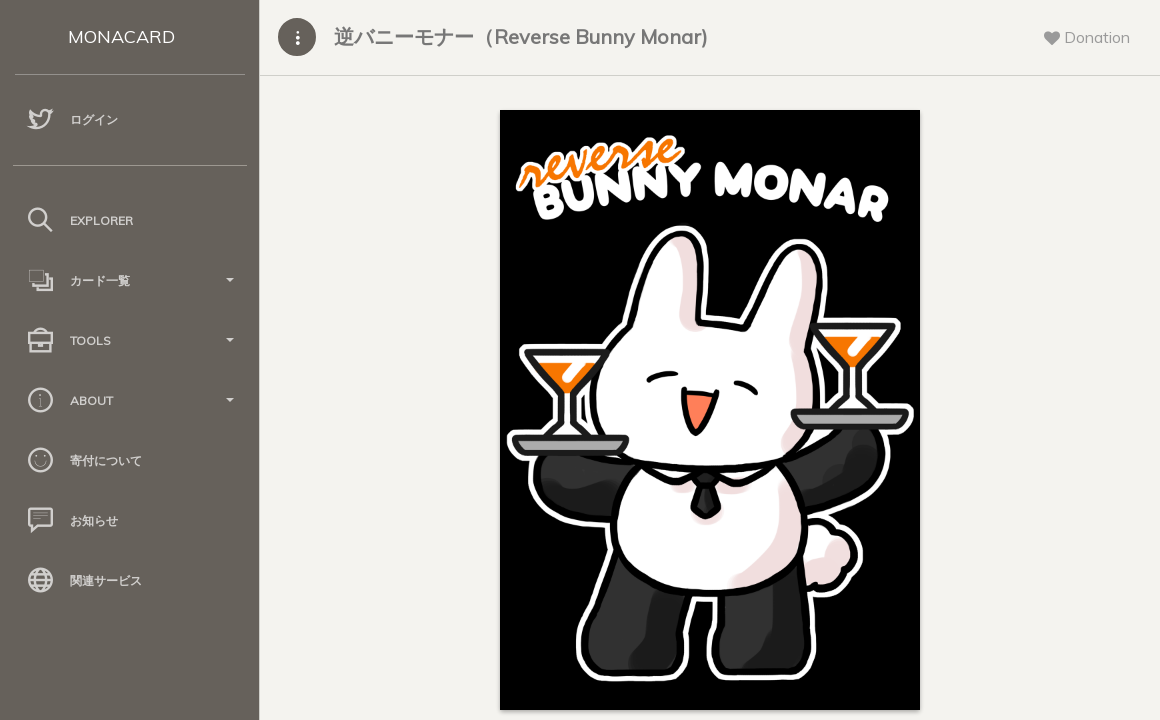 This screenshot has height=720, width=1160. What do you see at coordinates (121, 36) in the screenshot?
I see `MONACARD` at bounding box center [121, 36].